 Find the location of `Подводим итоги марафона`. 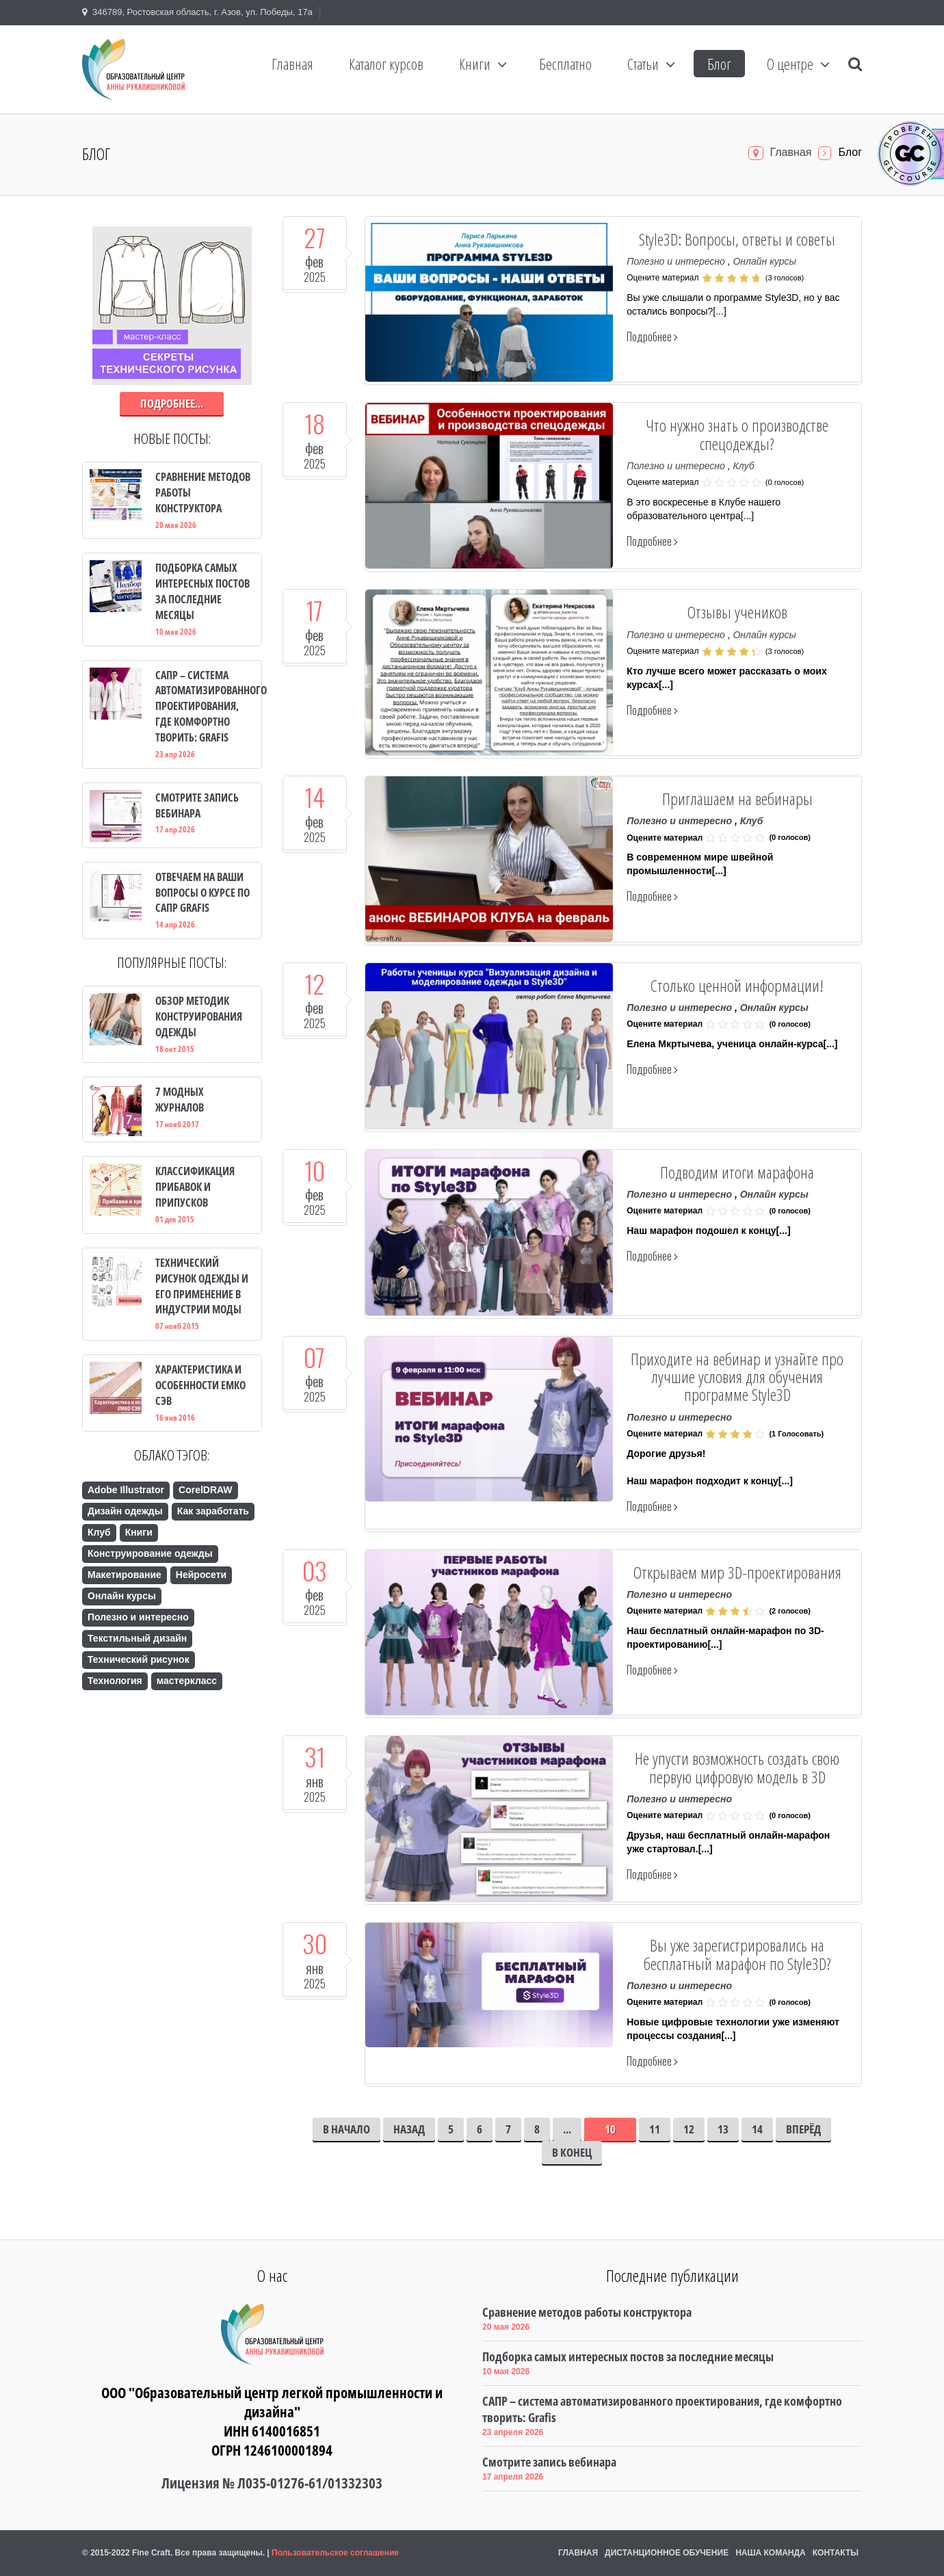

Подводим итоги марафона is located at coordinates (737, 1172).